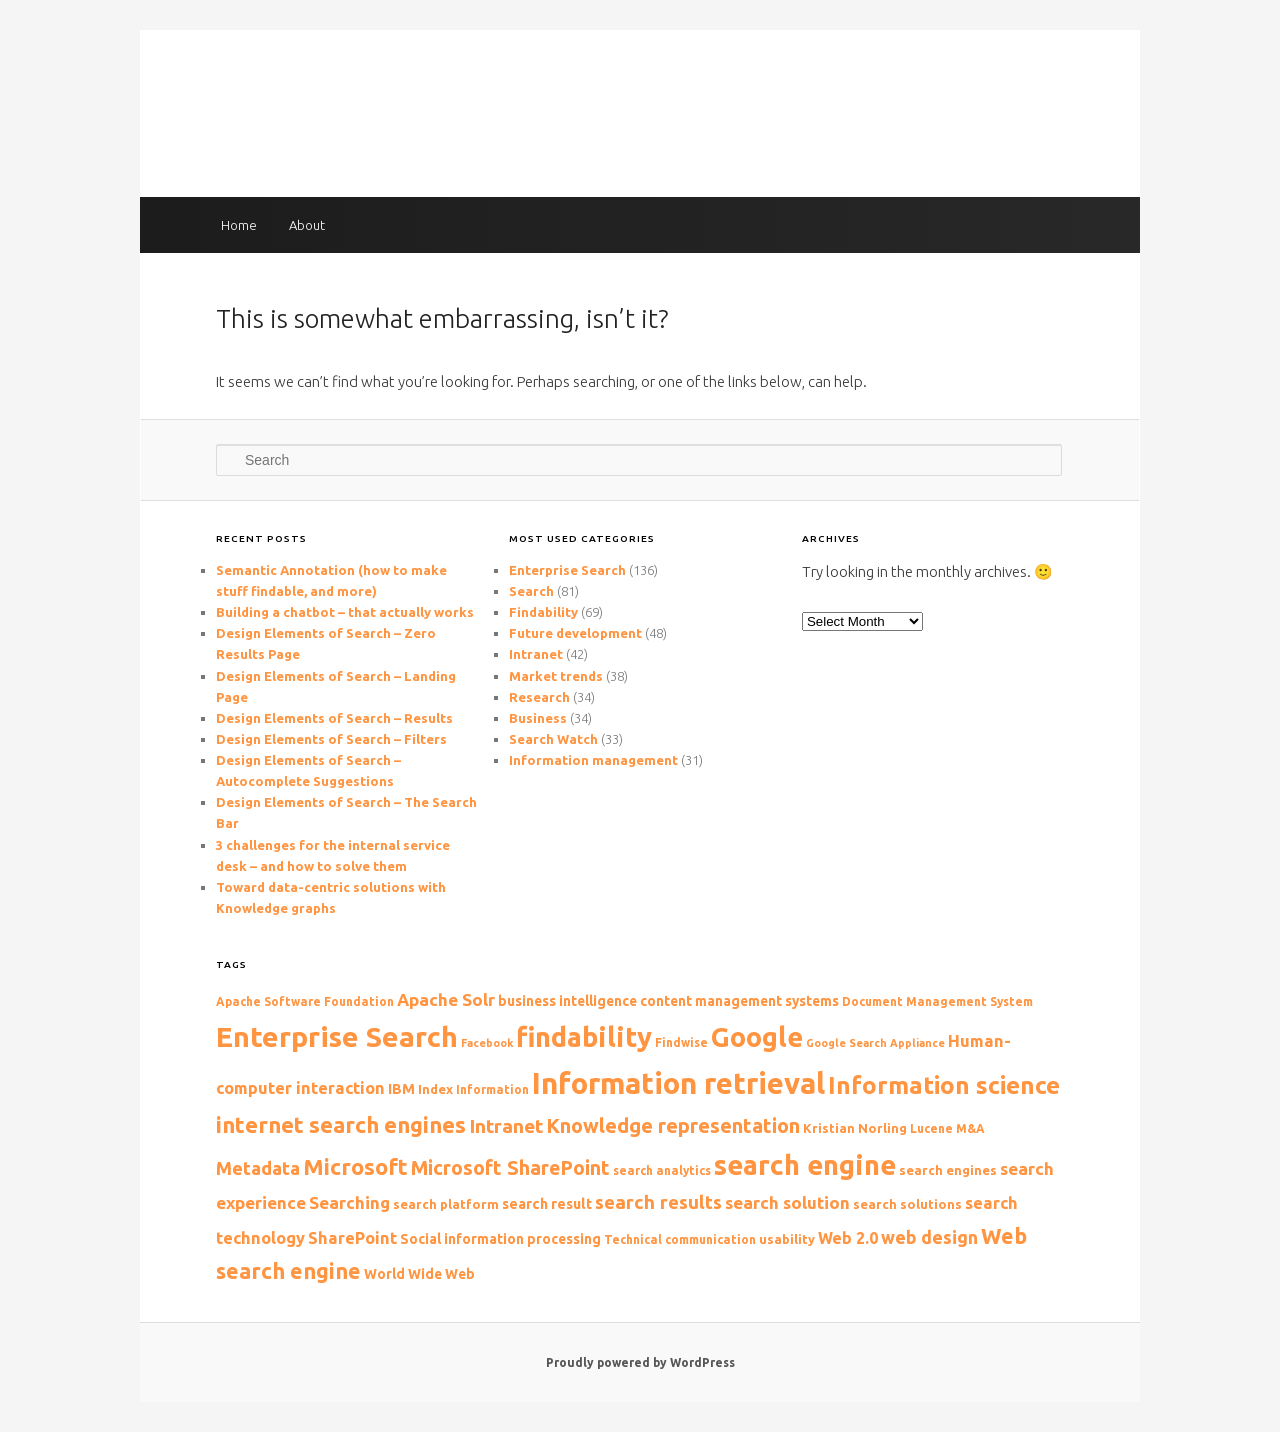 This screenshot has width=1280, height=1432. I want to click on Index [Index (10 items)], so click(435, 1089).